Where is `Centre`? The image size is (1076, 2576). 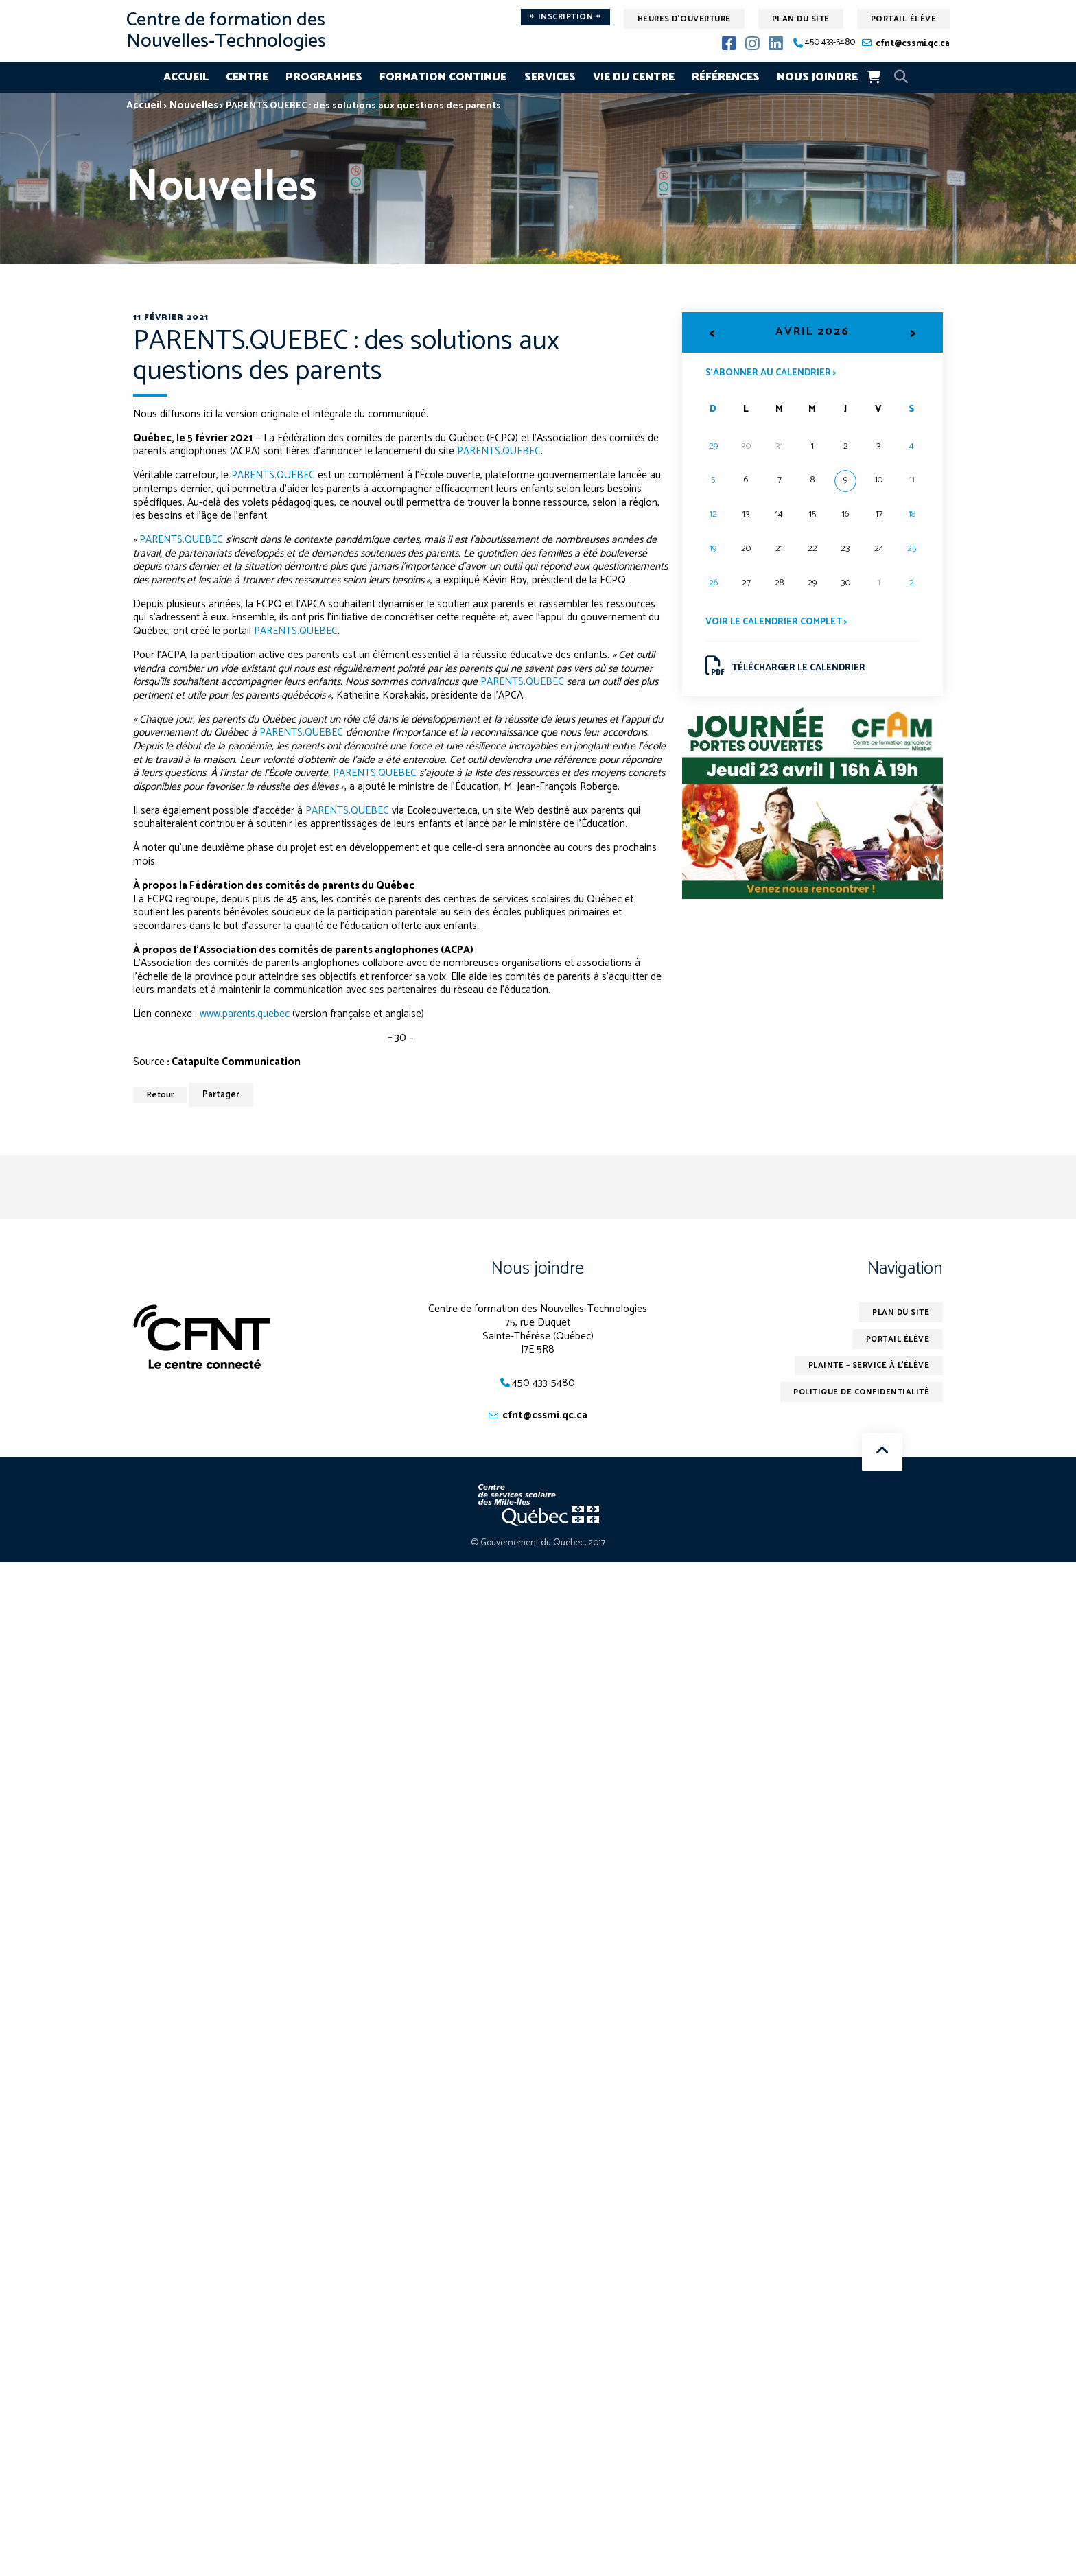
Centre is located at coordinates (247, 77).